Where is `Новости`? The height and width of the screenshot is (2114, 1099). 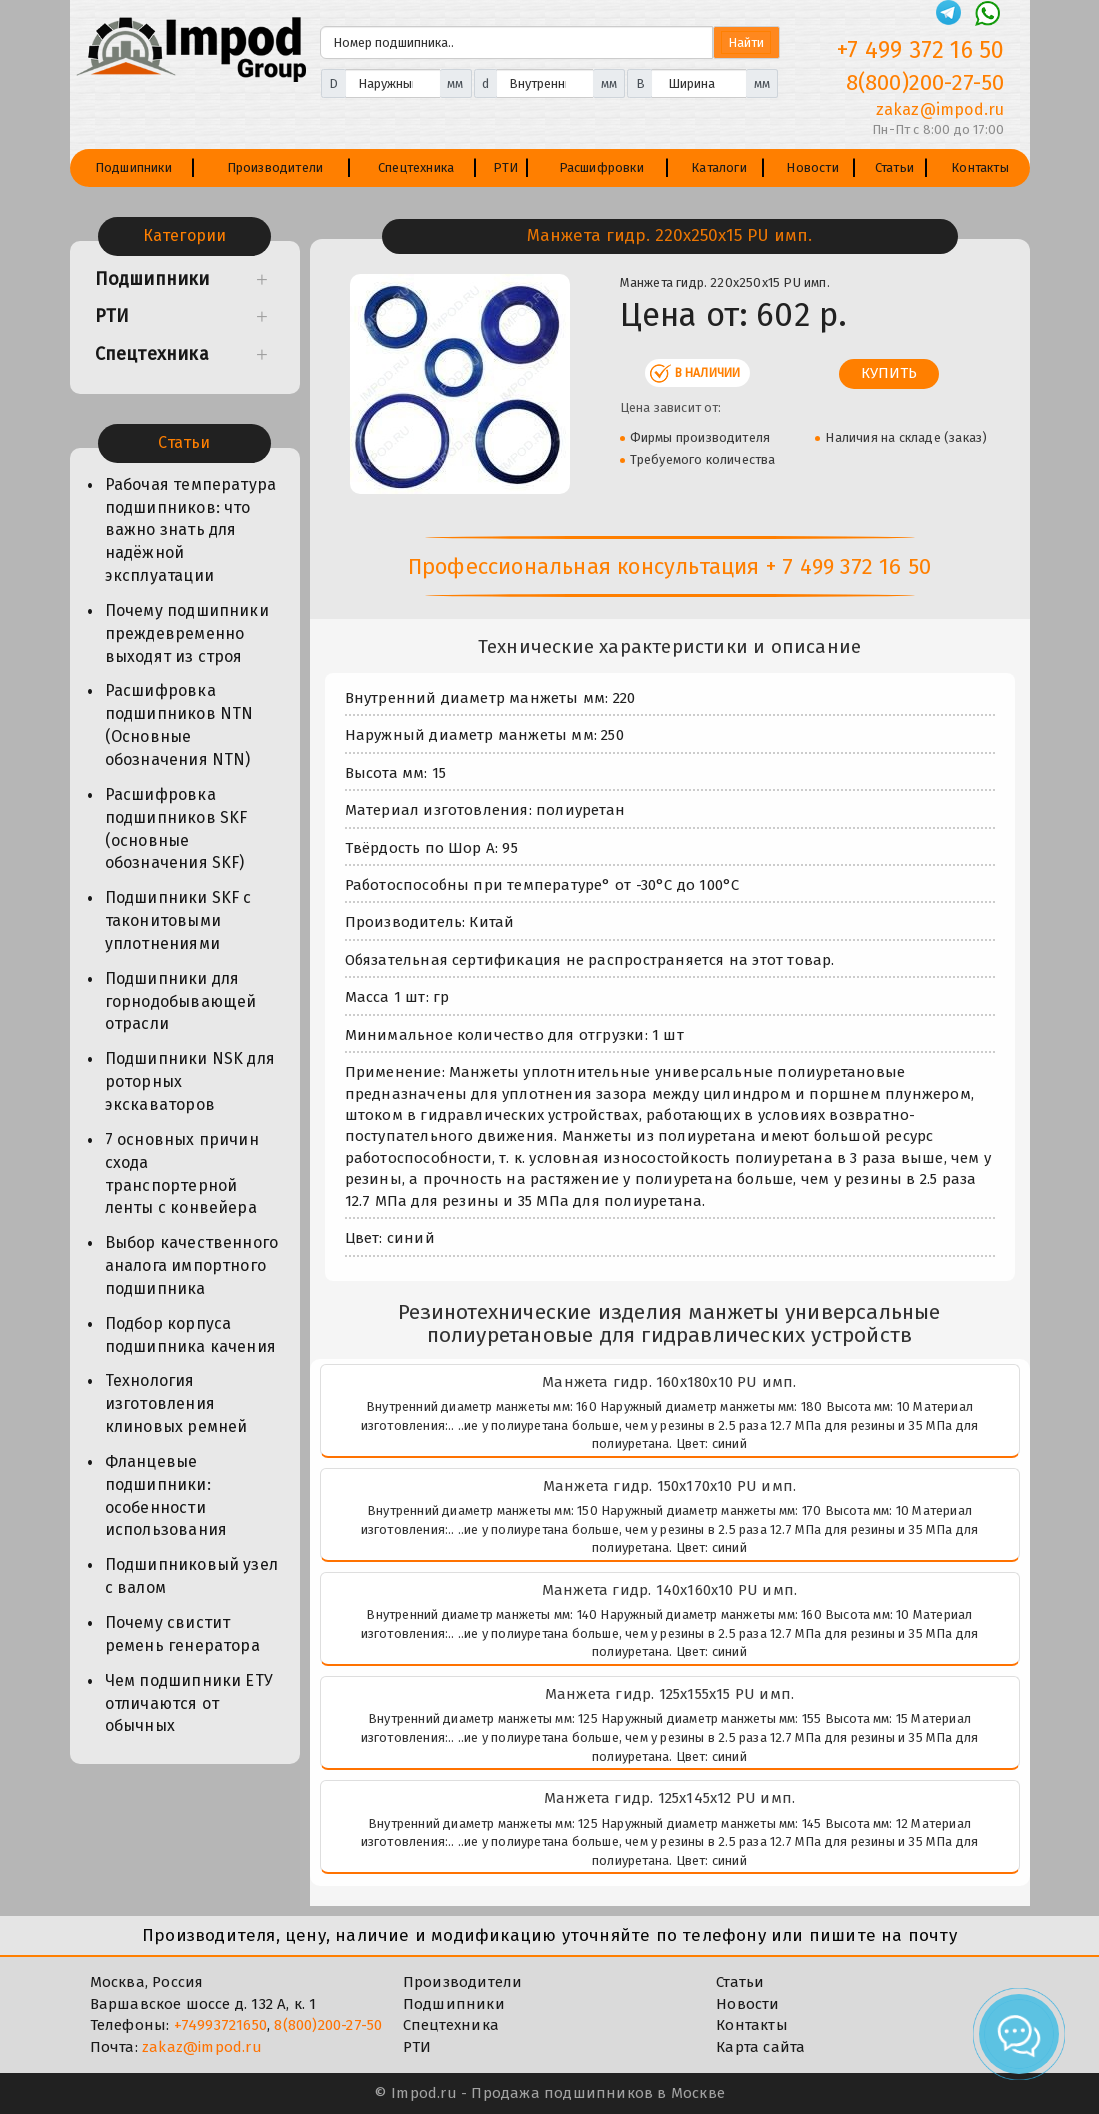 Новости is located at coordinates (812, 167).